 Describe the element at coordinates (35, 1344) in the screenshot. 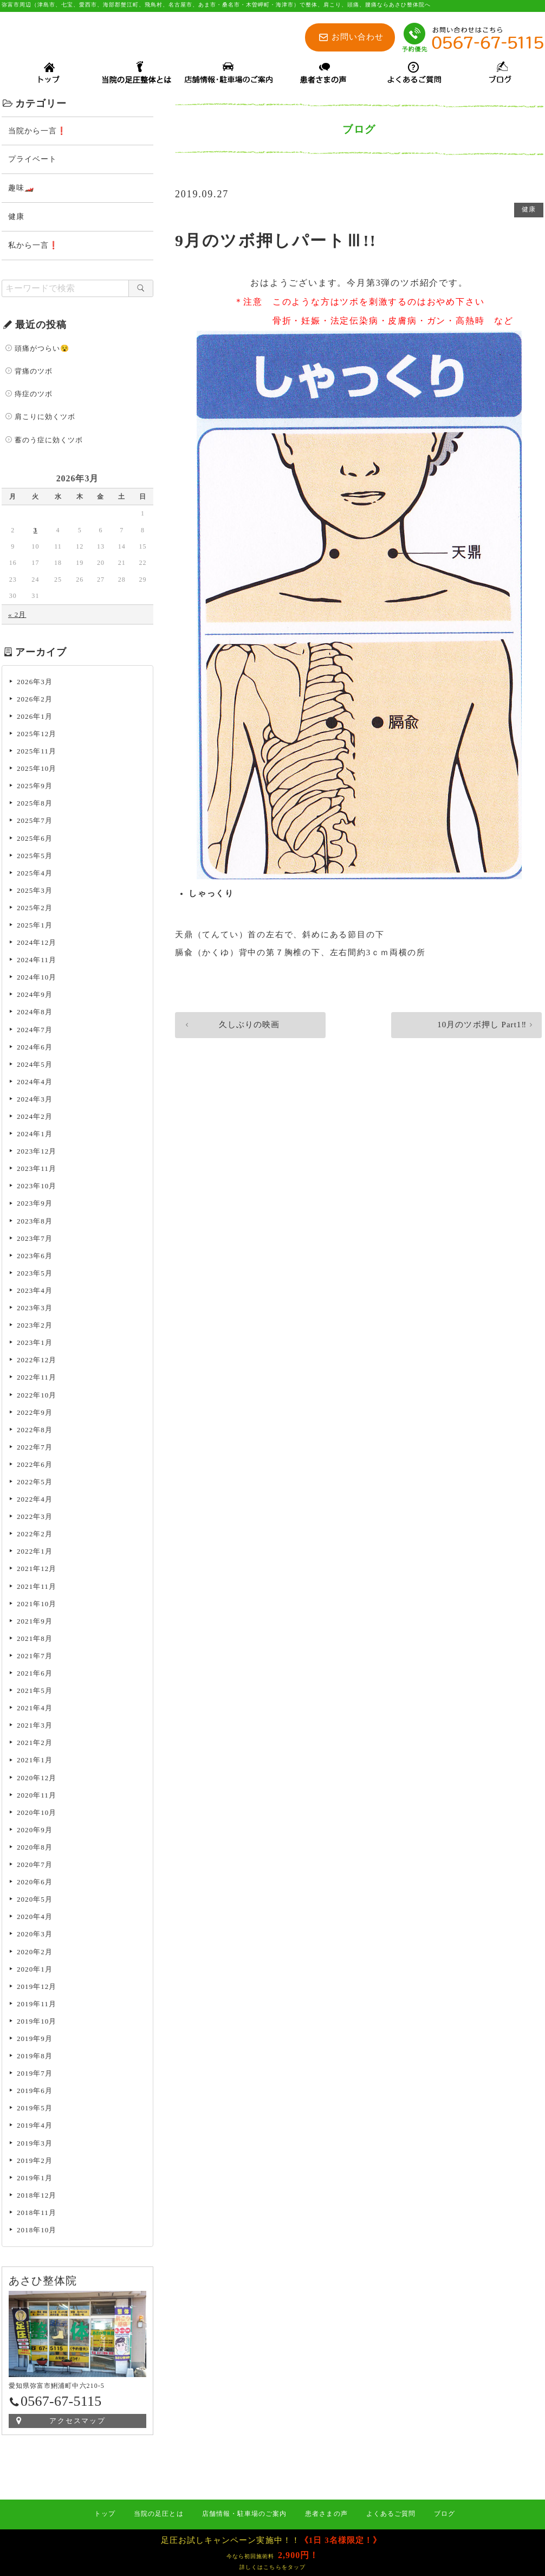

I see `2023年1月` at that location.